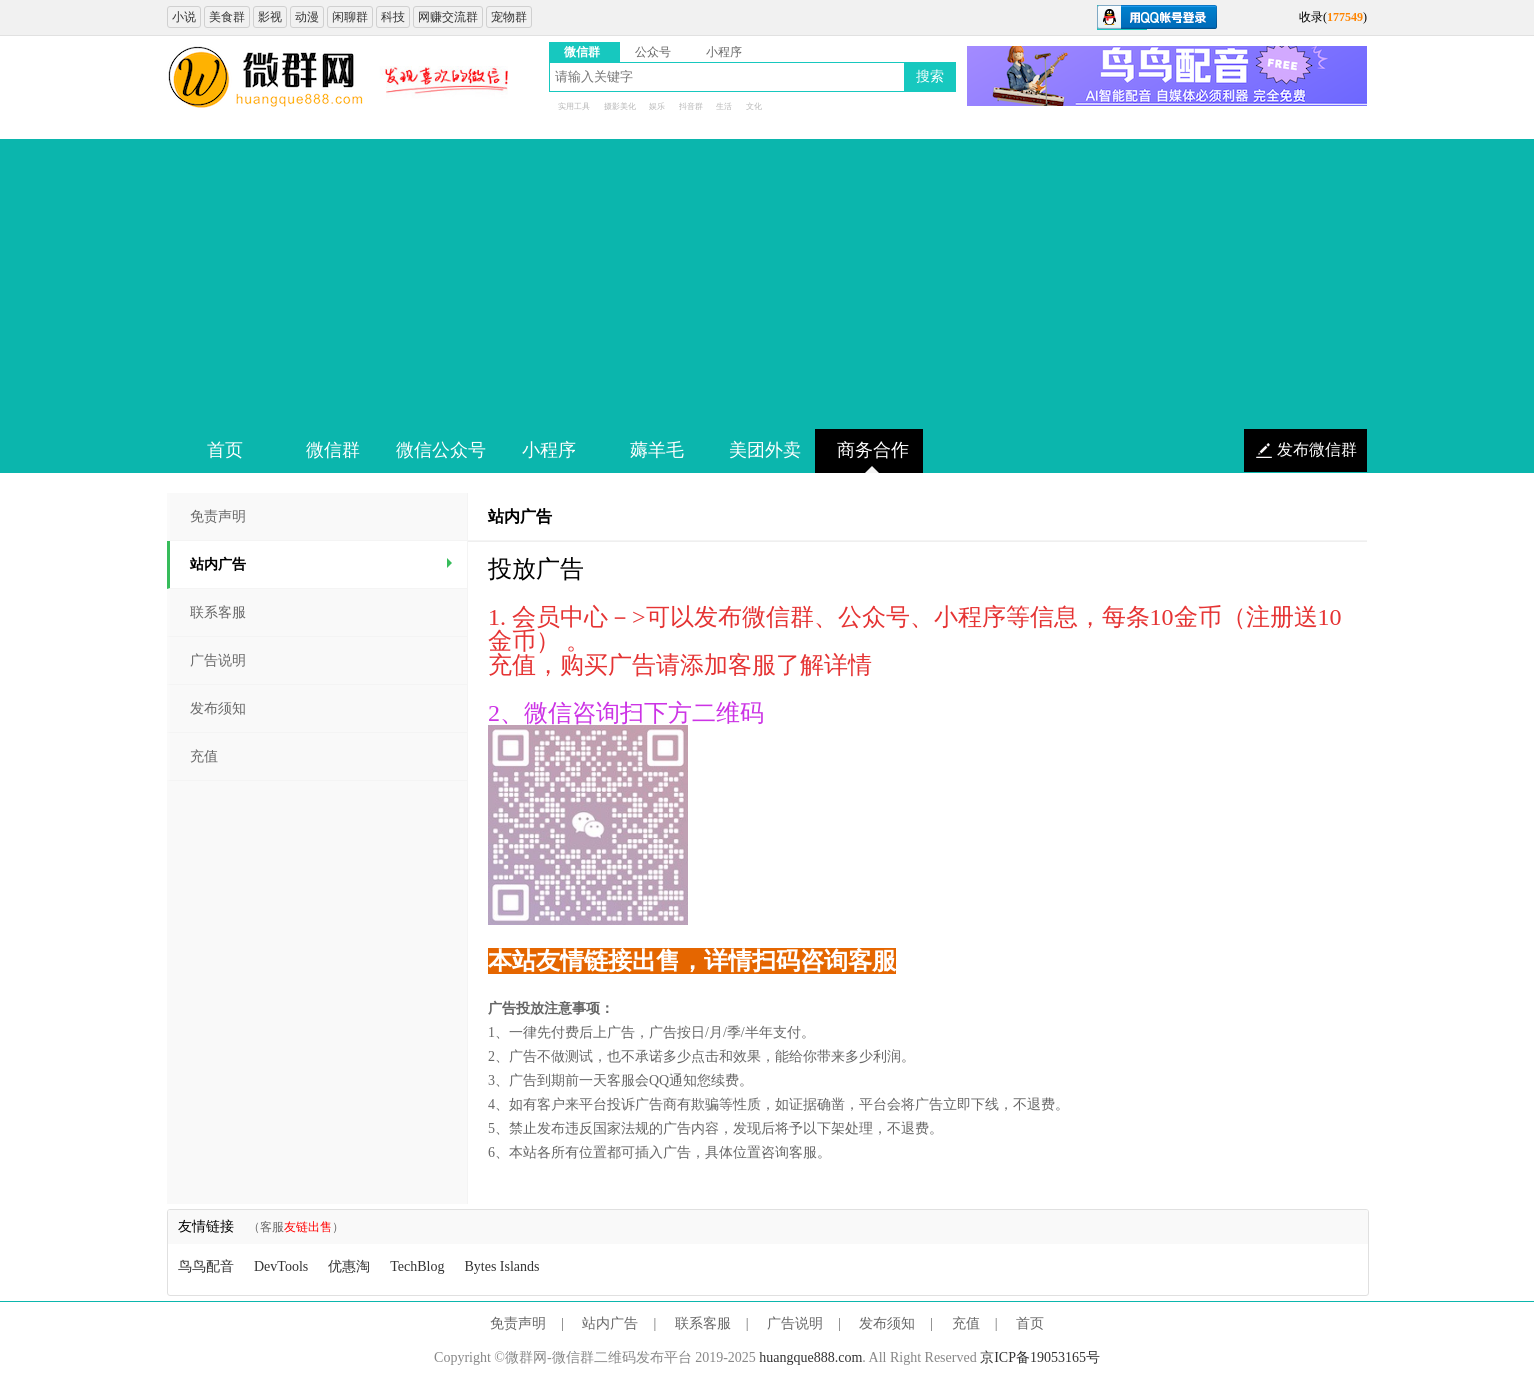 This screenshot has width=1534, height=1380. I want to click on 生活, so click(724, 106).